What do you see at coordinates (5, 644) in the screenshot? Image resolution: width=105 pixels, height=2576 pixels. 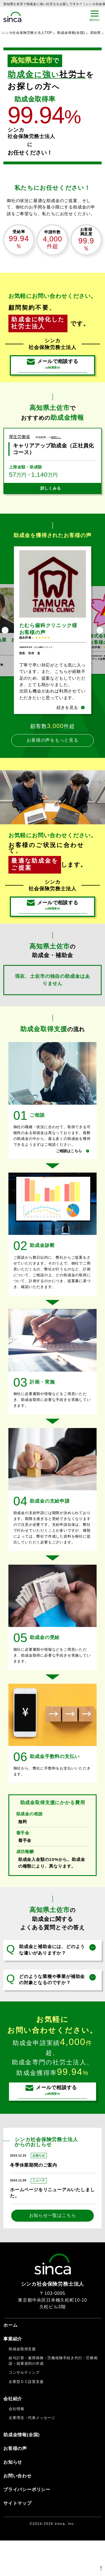 I see `Previous [button]` at bounding box center [5, 644].